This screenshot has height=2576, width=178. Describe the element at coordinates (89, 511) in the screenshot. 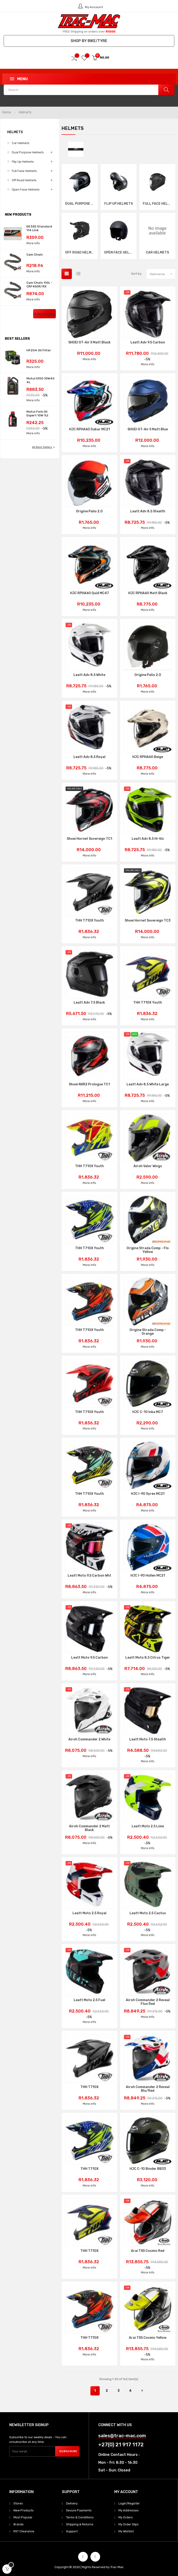

I see `Origine Palio 2.0` at that location.